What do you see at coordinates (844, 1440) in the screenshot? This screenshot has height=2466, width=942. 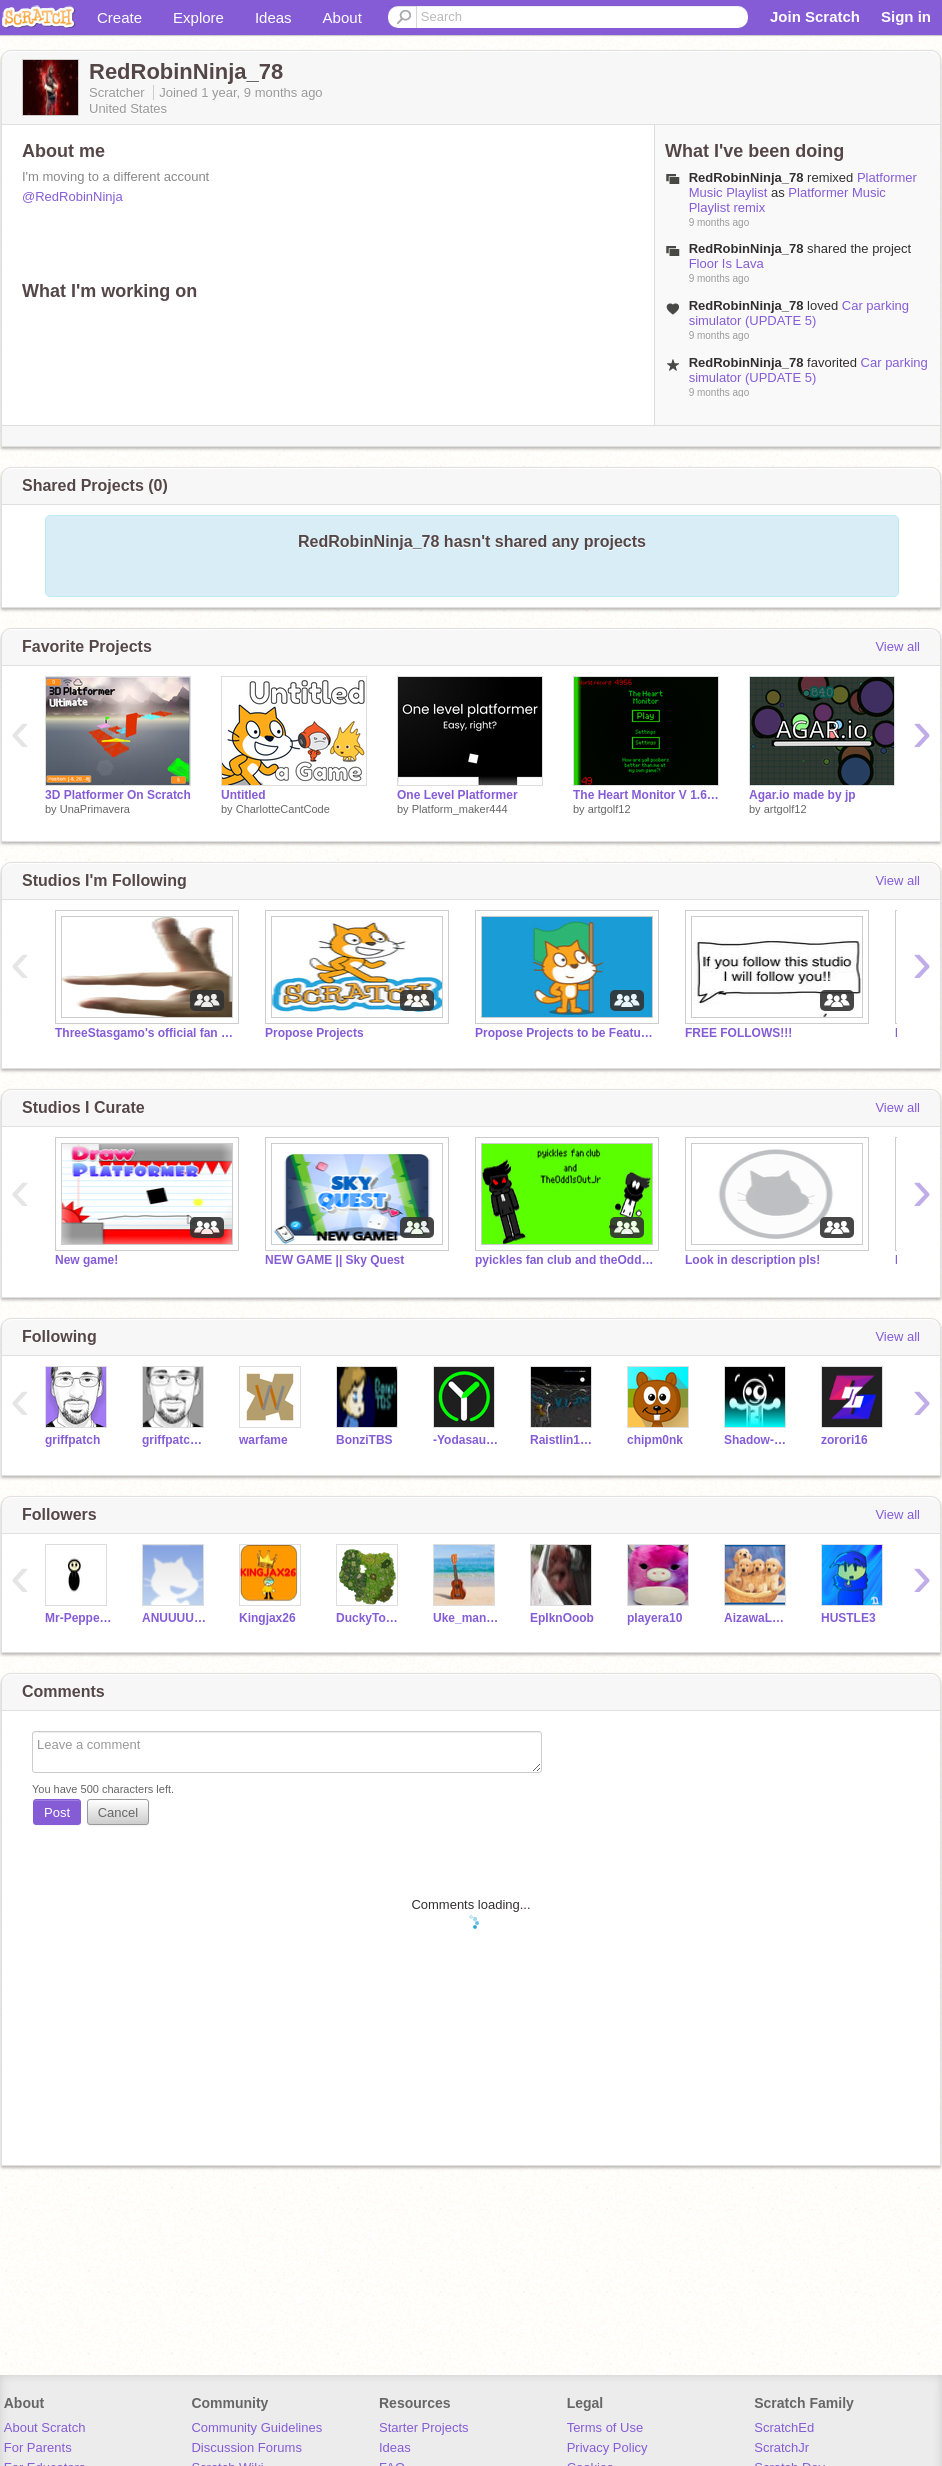 I see `zorori16` at bounding box center [844, 1440].